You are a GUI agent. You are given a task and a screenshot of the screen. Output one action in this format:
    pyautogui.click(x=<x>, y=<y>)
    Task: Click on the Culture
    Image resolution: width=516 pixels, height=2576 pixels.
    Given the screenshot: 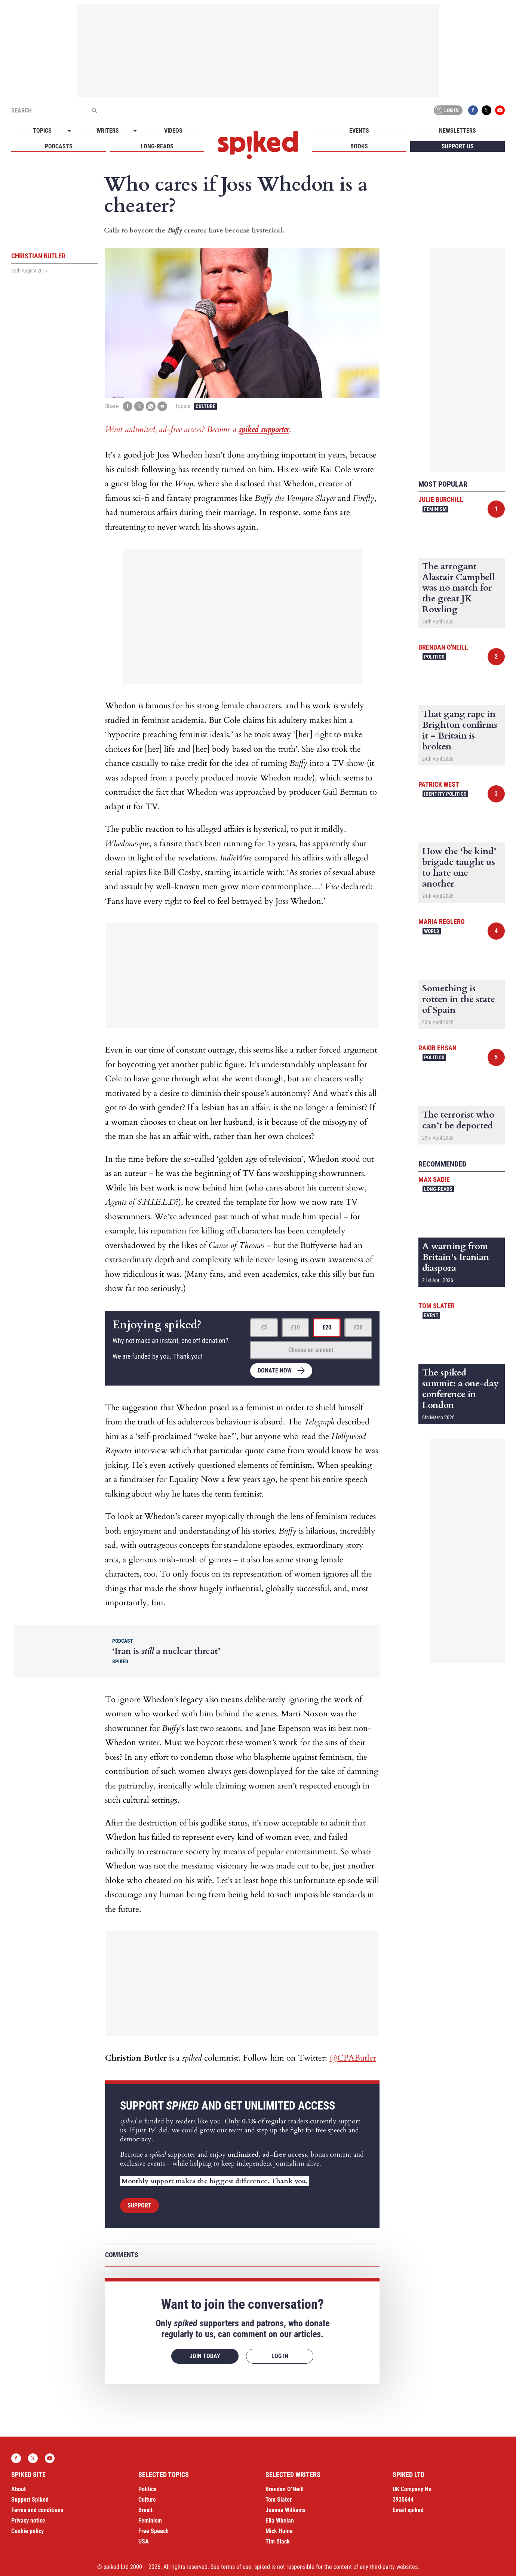 What is the action you would take?
    pyautogui.click(x=205, y=406)
    